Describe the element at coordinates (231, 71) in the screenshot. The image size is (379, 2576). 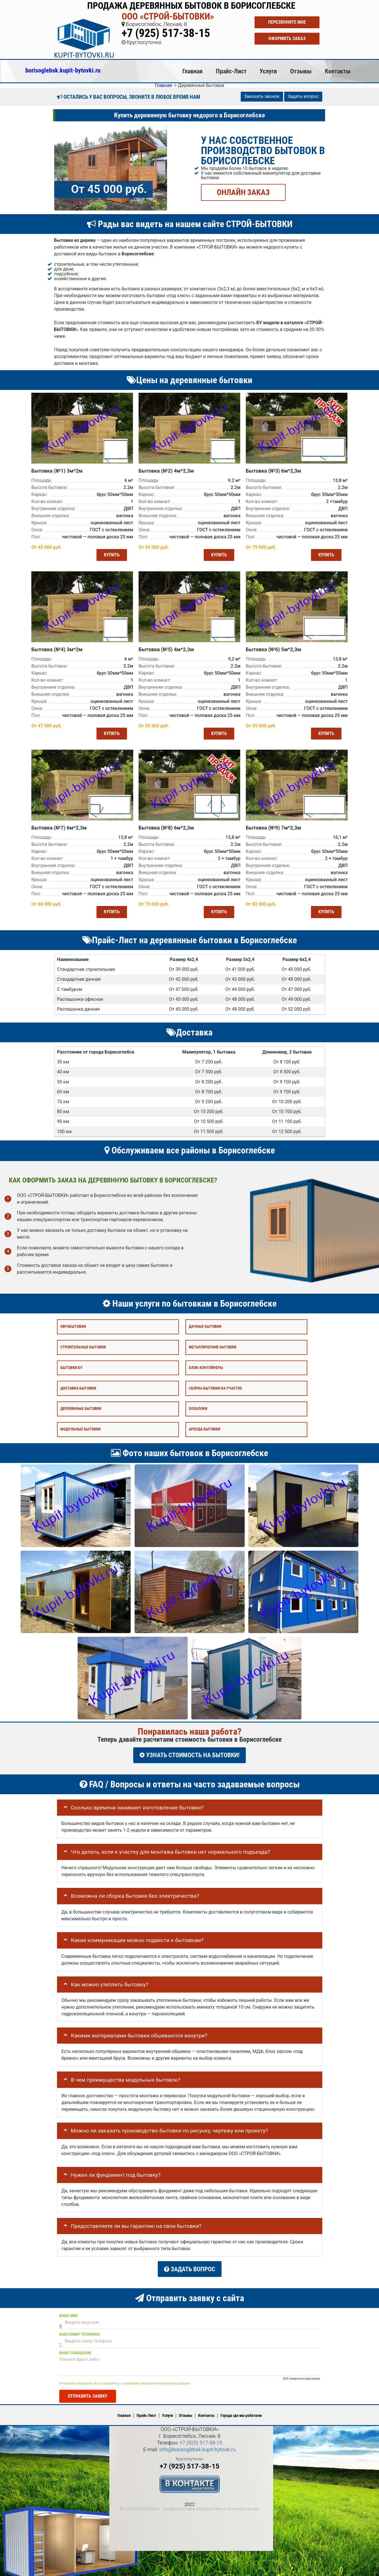
I see `Прайс-Лист` at that location.